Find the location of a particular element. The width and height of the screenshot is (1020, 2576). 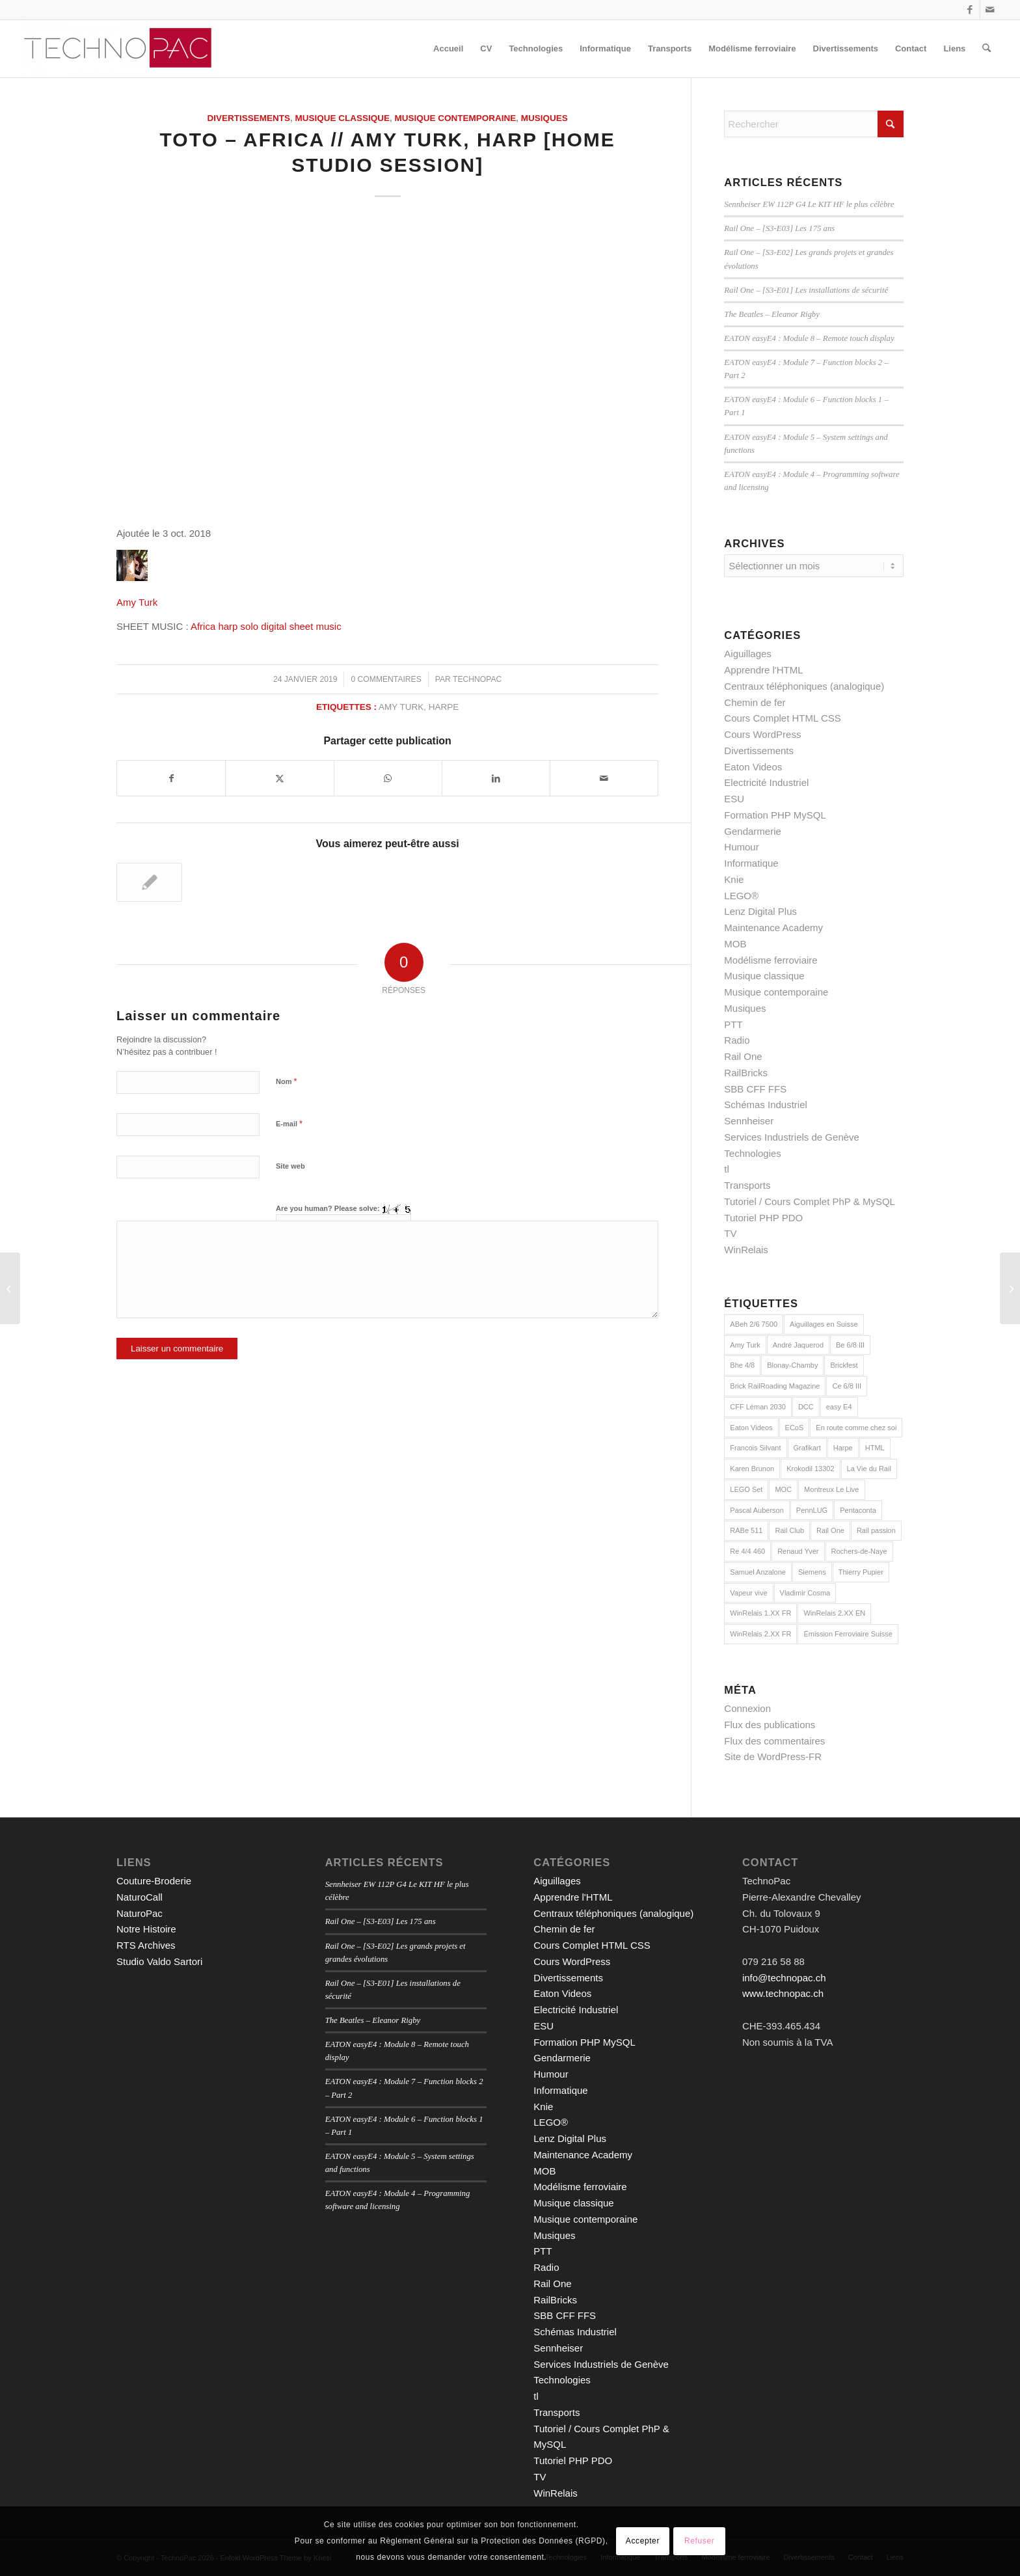

[menuitem] is located at coordinates (448, 48).